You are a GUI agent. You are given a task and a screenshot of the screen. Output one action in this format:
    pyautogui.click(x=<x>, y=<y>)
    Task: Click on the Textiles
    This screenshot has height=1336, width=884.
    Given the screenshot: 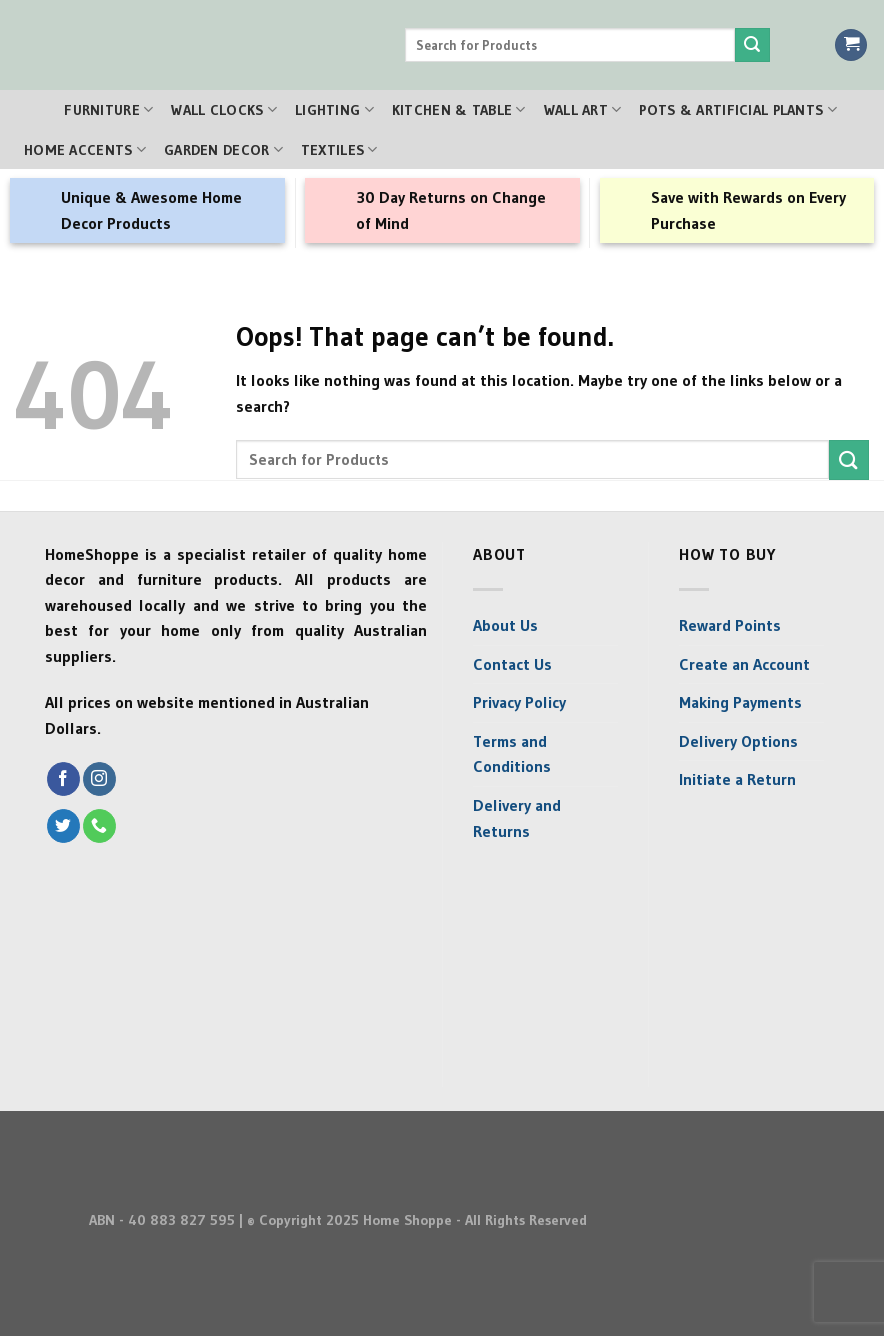 What is the action you would take?
    pyautogui.click(x=339, y=149)
    